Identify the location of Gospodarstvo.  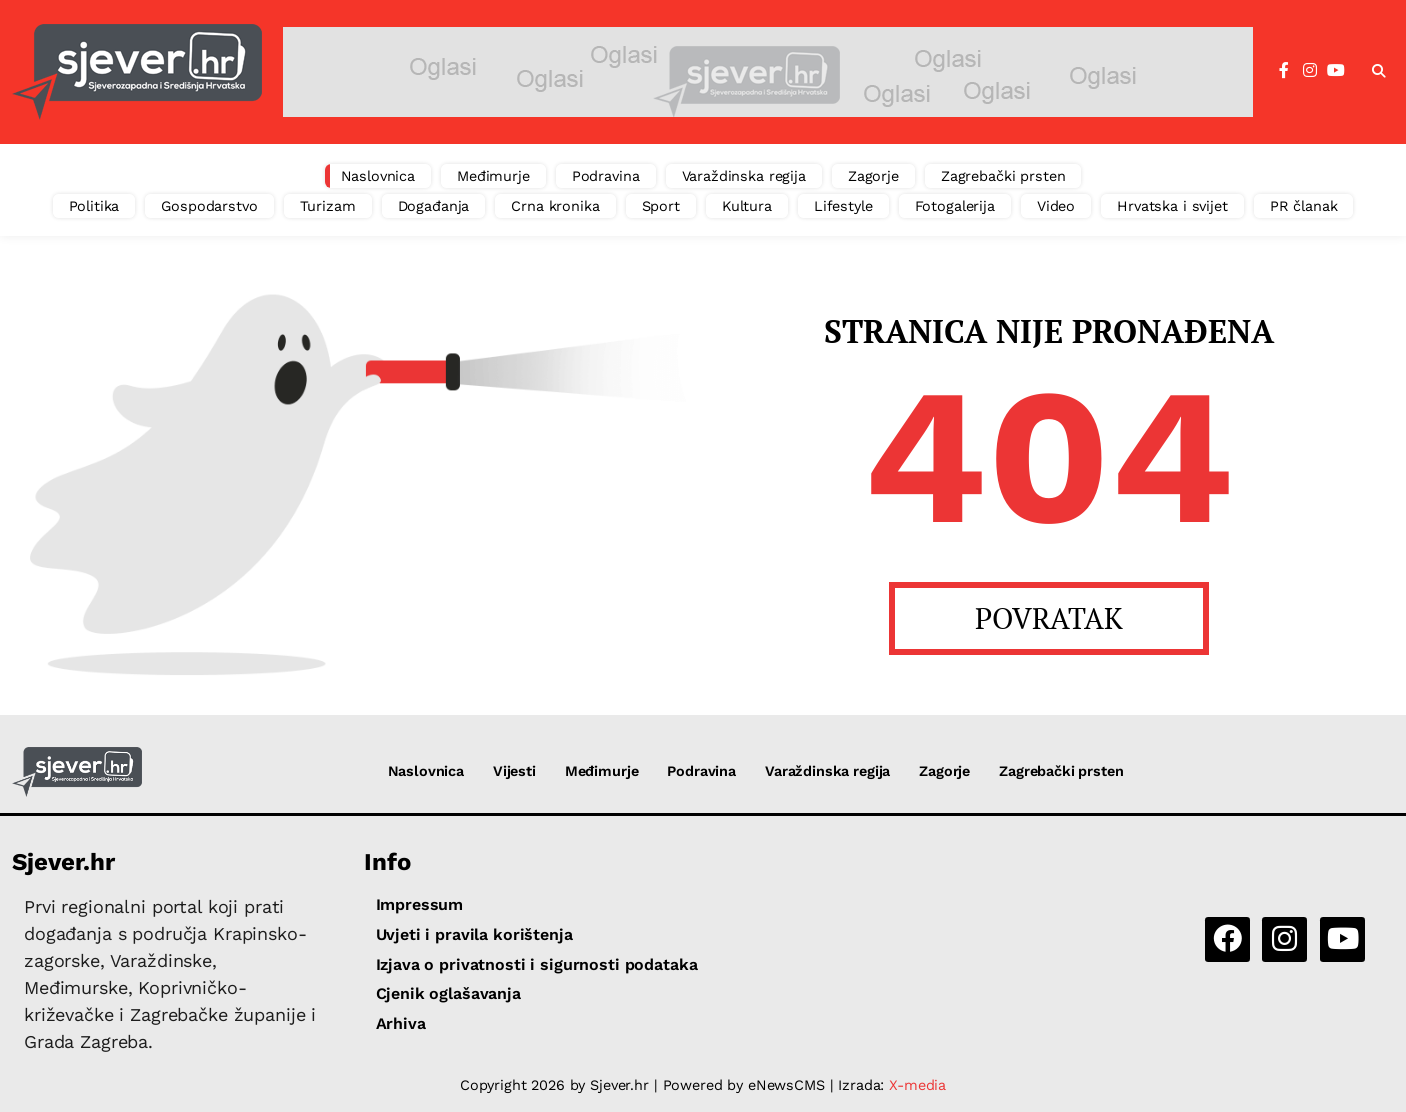
(209, 206).